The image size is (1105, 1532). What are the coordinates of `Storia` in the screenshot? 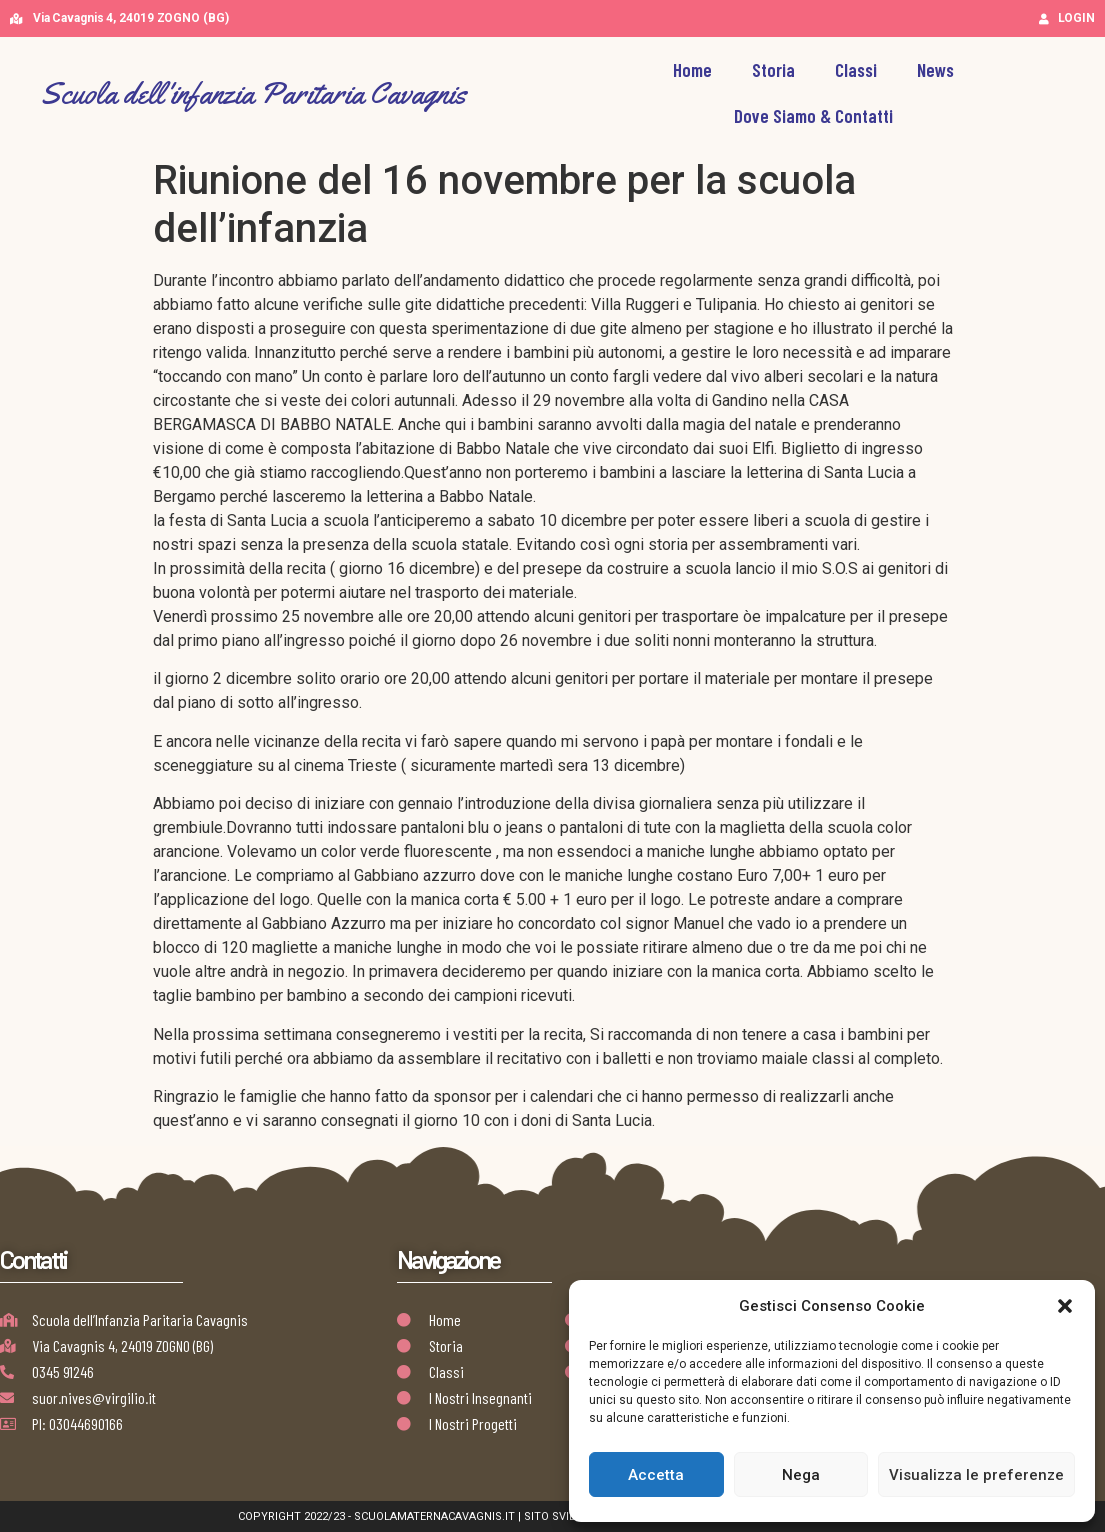 It's located at (773, 69).